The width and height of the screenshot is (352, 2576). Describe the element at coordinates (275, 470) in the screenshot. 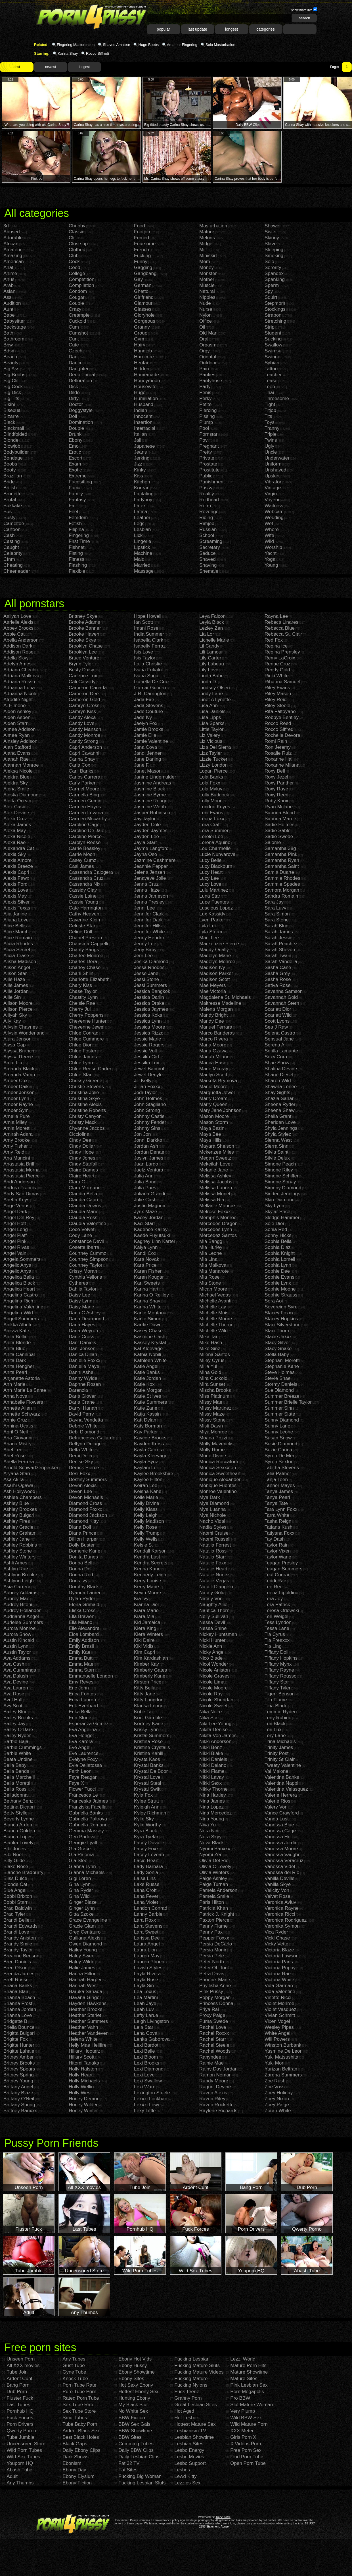

I see `Unshaved` at that location.